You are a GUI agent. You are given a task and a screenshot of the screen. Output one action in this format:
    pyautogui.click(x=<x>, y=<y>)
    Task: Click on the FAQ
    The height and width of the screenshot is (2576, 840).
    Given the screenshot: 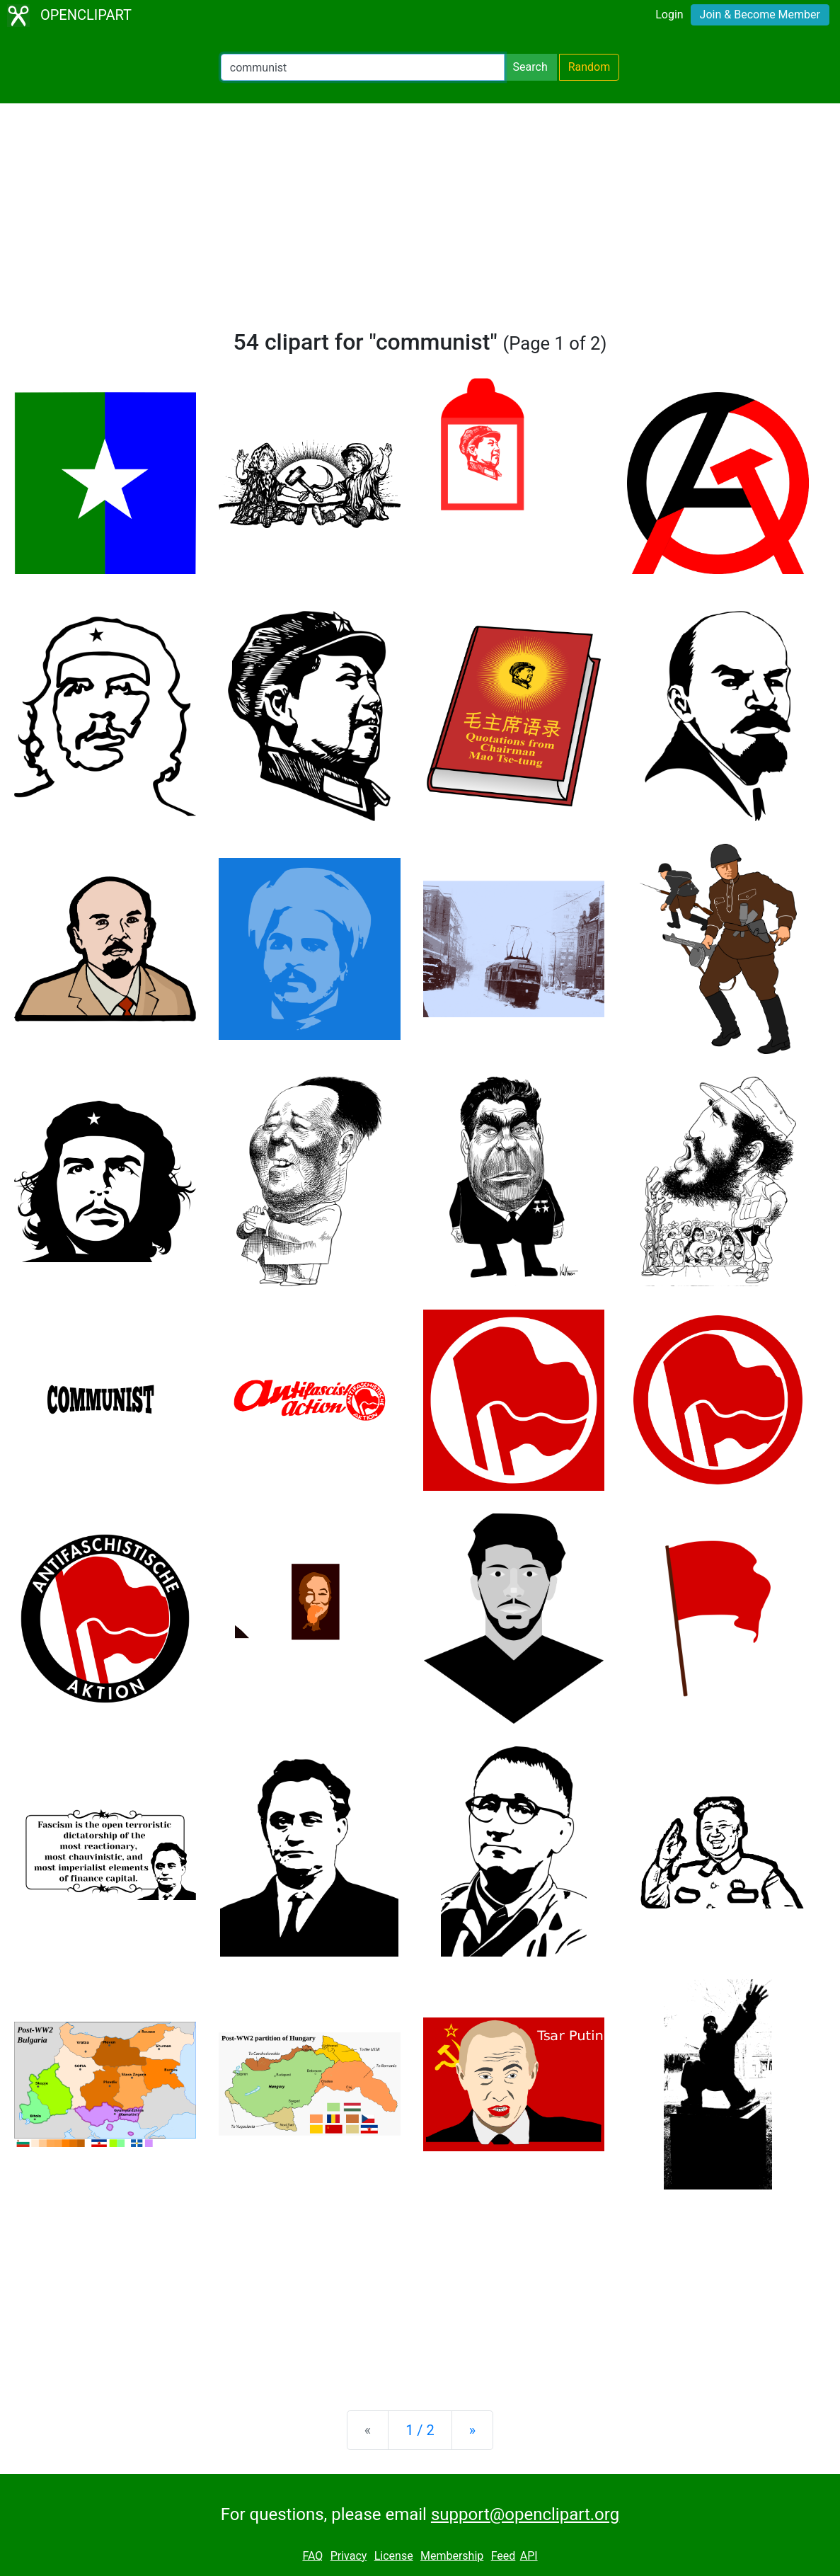 What is the action you would take?
    pyautogui.click(x=312, y=2556)
    